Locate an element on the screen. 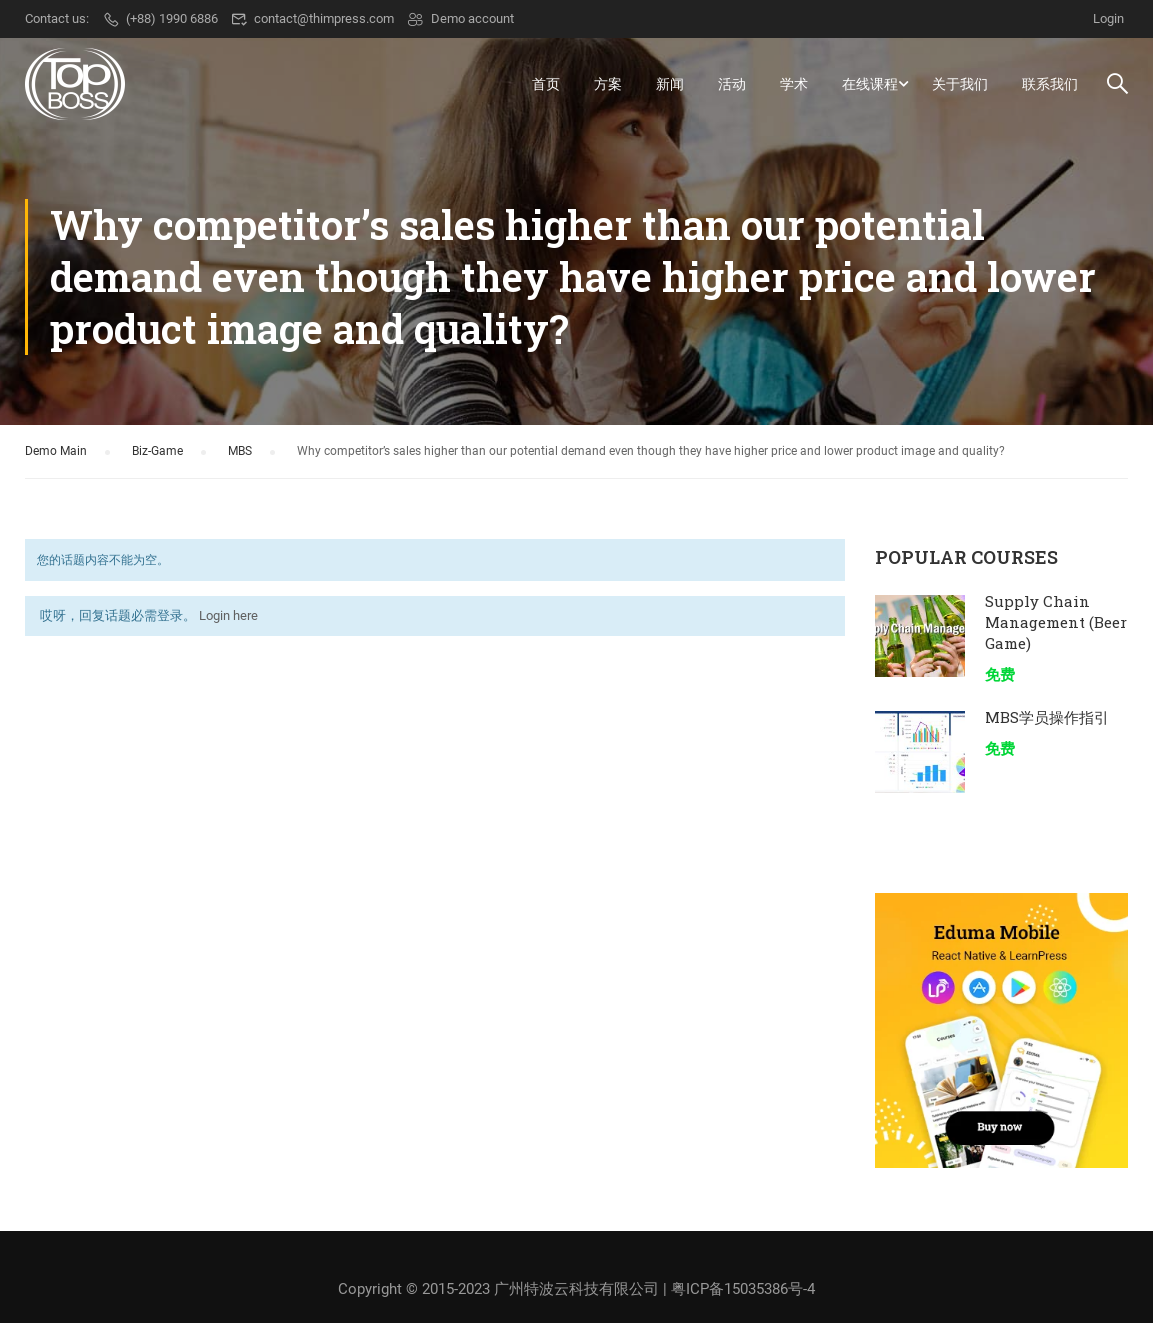 The width and height of the screenshot is (1153, 1323). 活动 is located at coordinates (732, 84).